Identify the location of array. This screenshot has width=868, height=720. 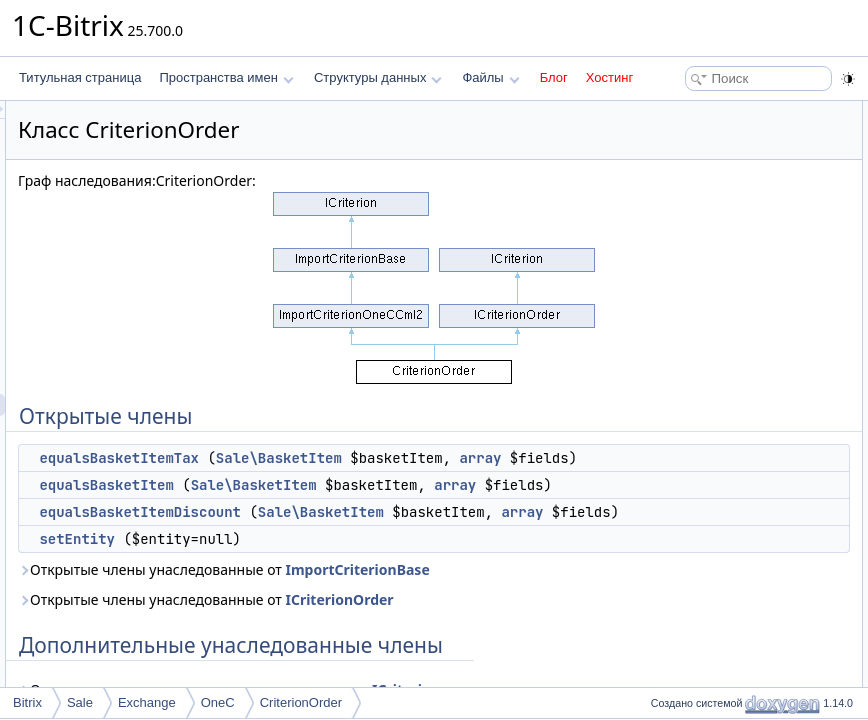
(420, 480).